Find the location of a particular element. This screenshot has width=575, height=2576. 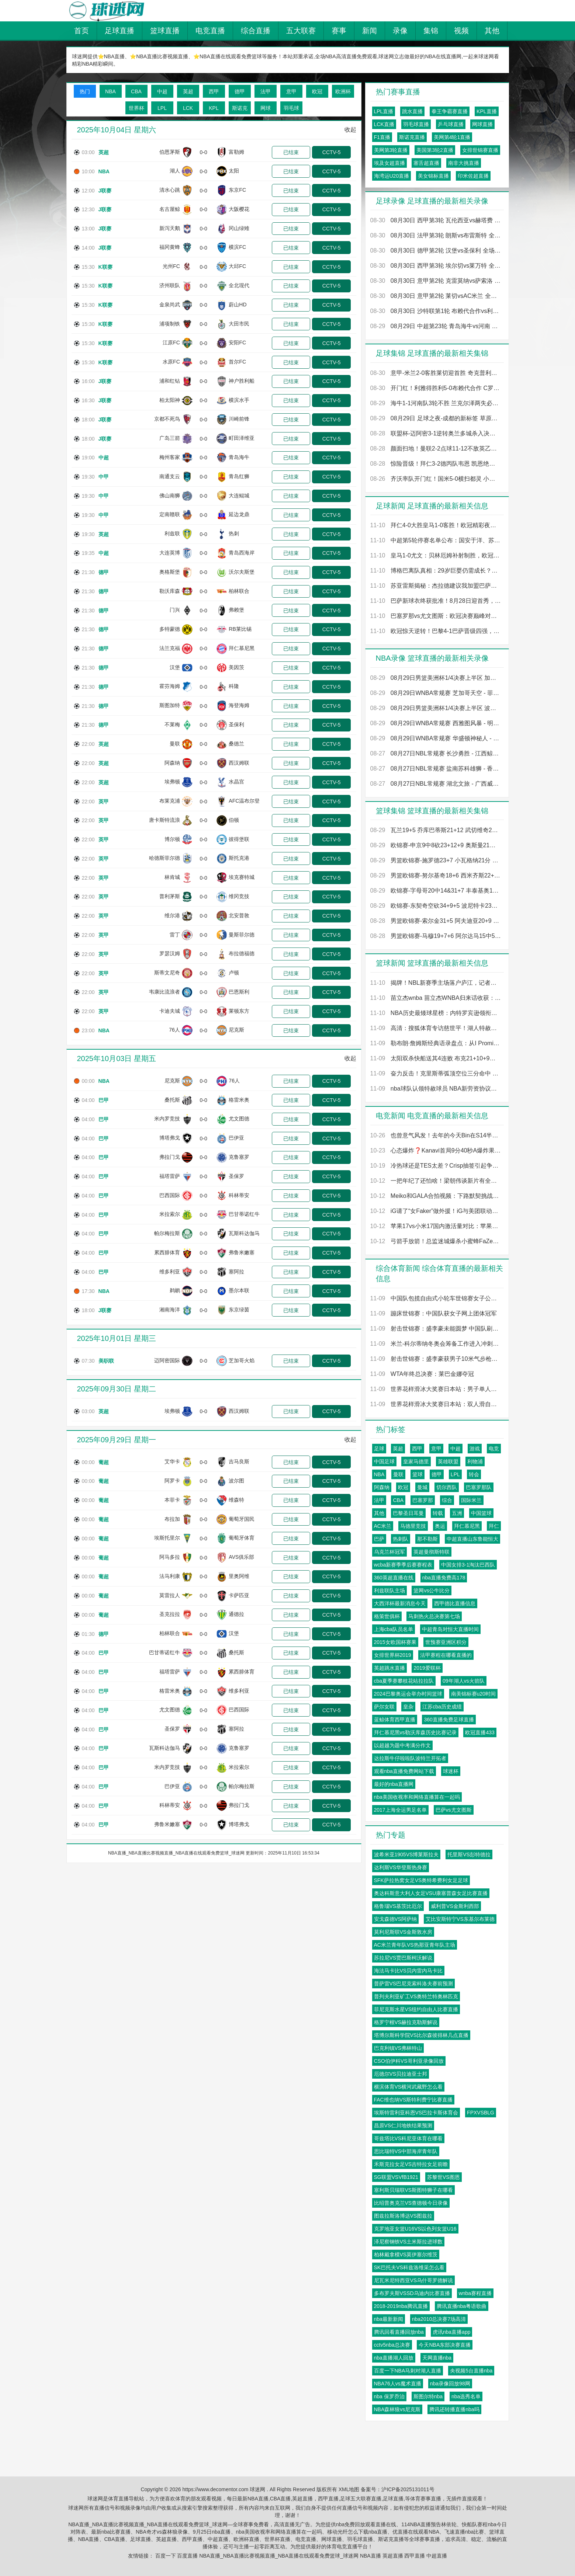

清水心跳 is located at coordinates (169, 190).